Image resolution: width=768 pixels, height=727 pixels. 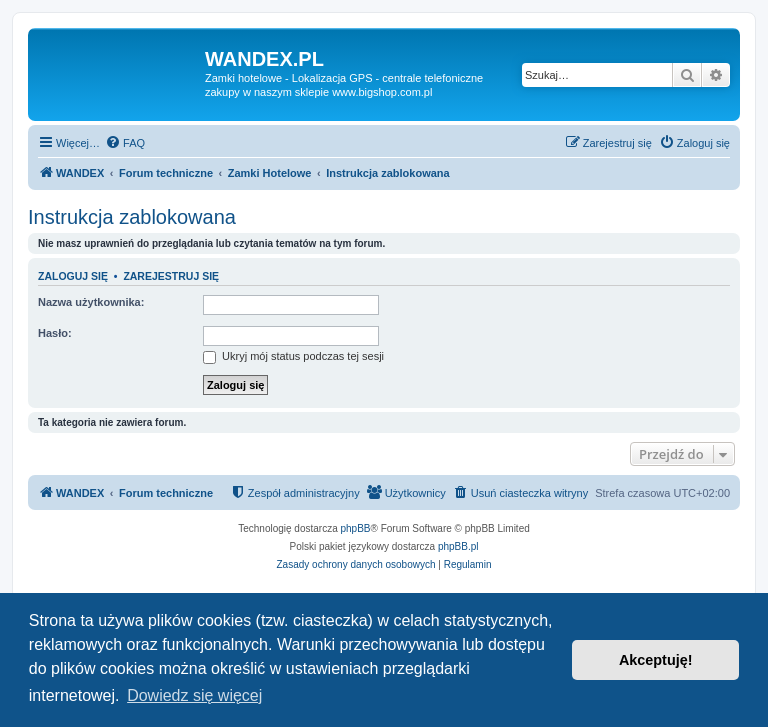 I want to click on phpBB, so click(x=356, y=528).